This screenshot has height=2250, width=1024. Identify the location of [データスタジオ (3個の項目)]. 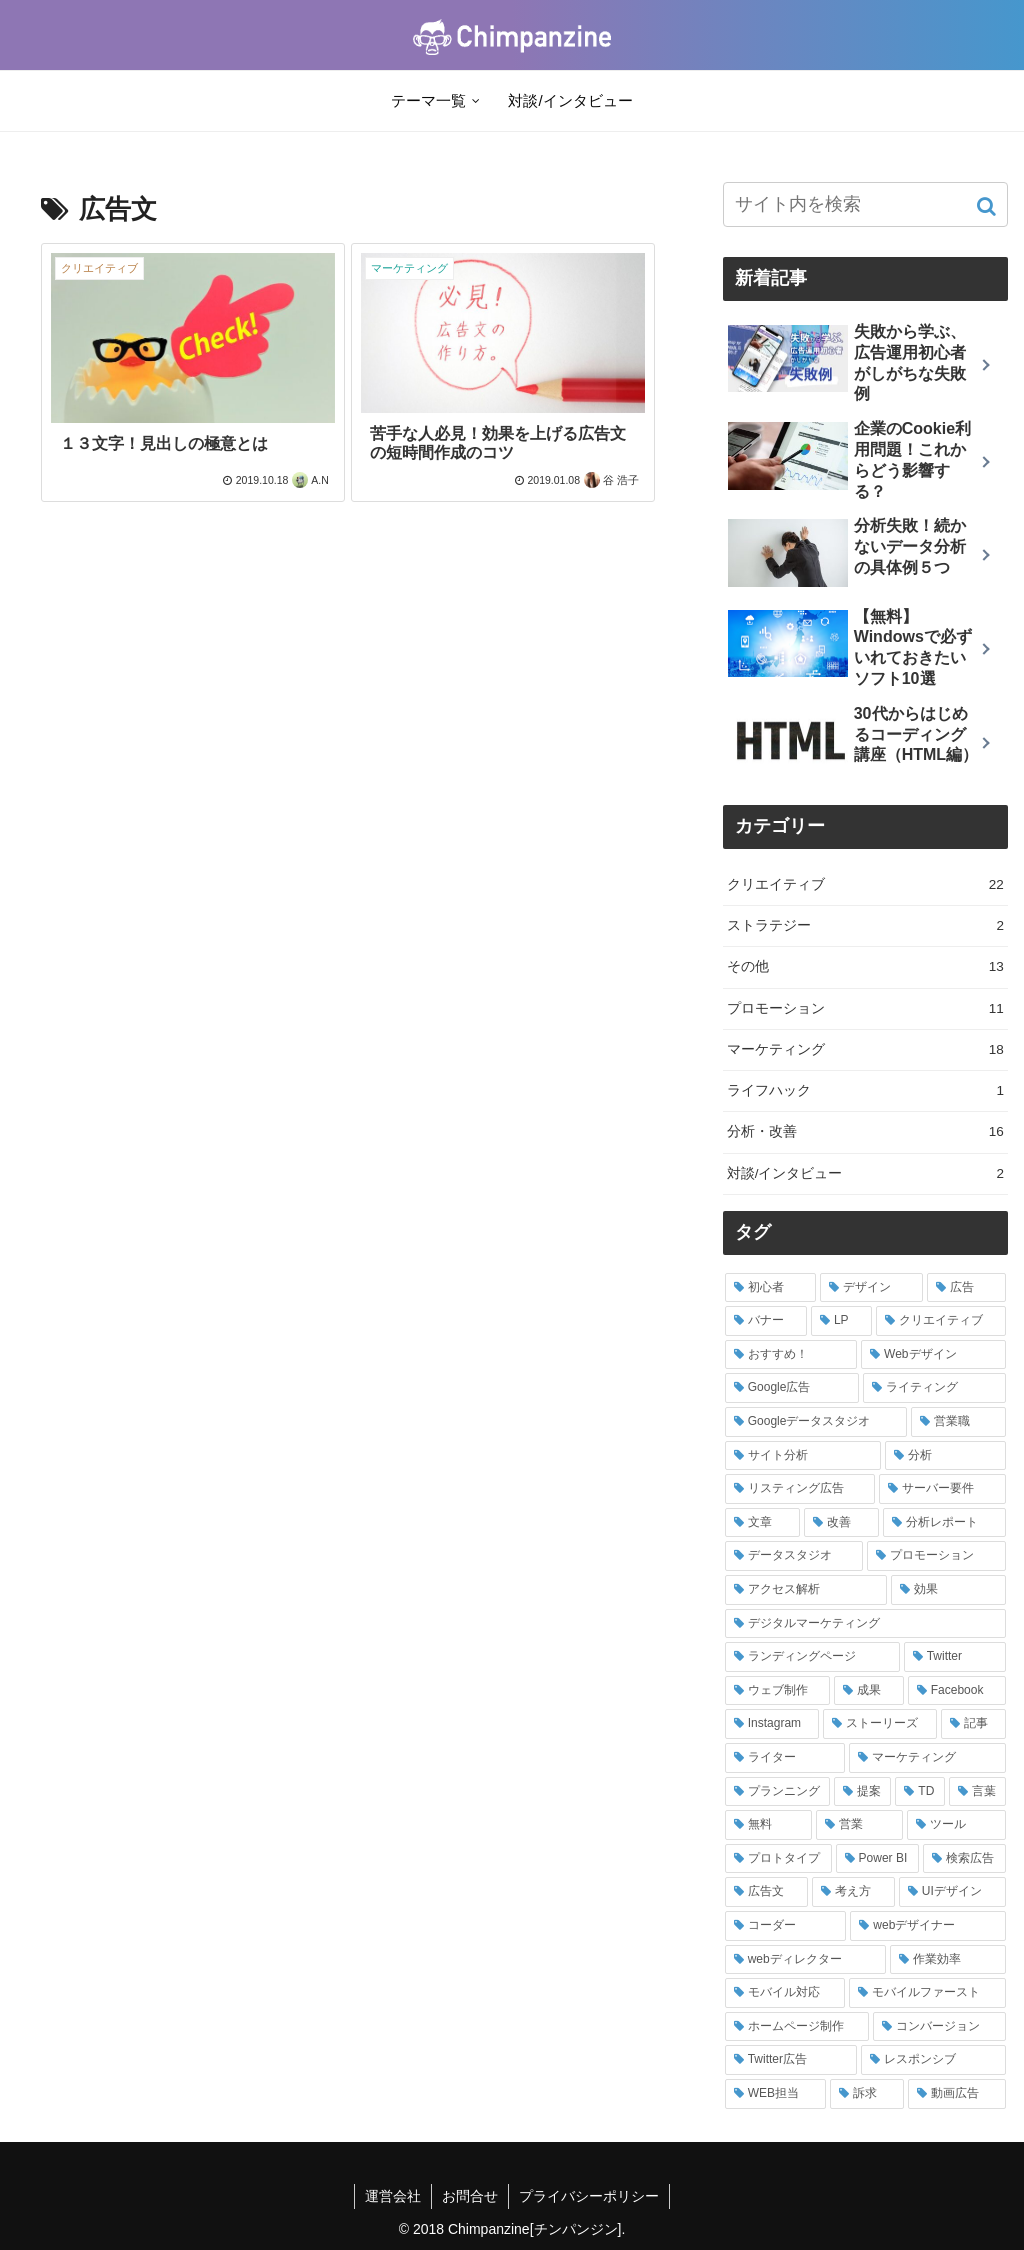
(794, 1556).